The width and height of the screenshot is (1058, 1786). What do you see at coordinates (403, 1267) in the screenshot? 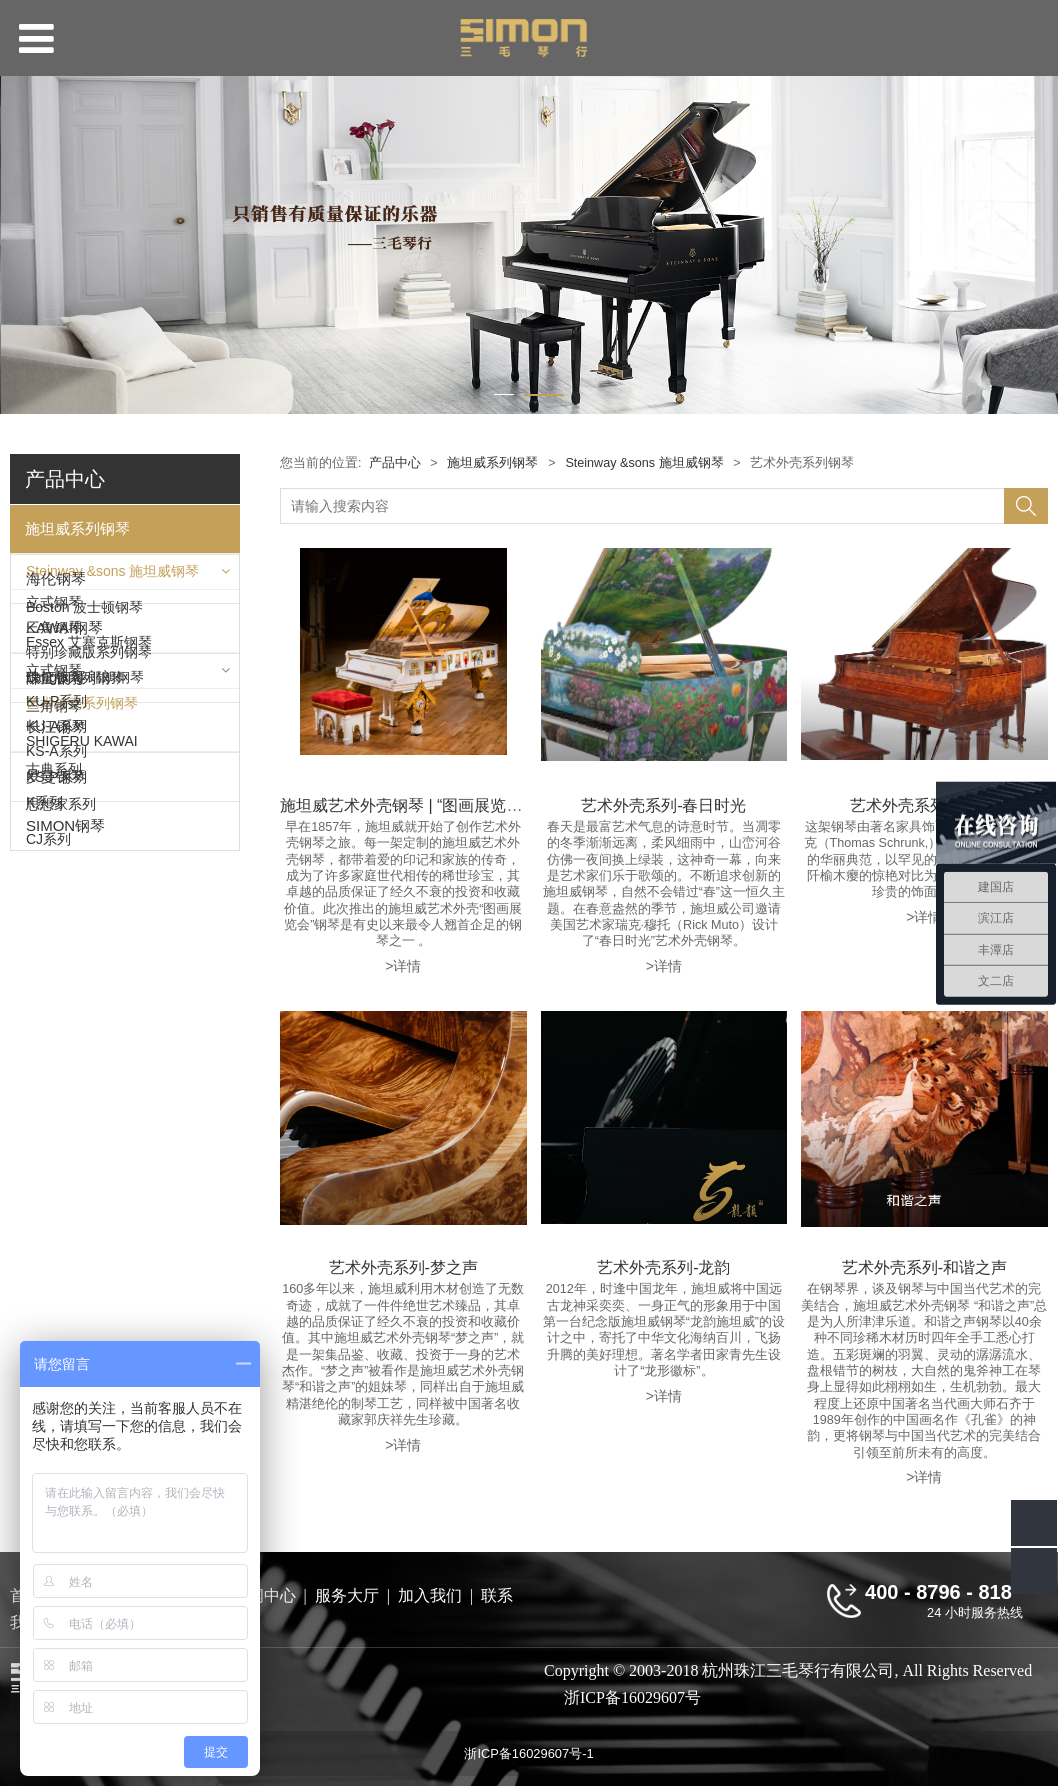
I see `艺术外壳系列-梦之声` at bounding box center [403, 1267].